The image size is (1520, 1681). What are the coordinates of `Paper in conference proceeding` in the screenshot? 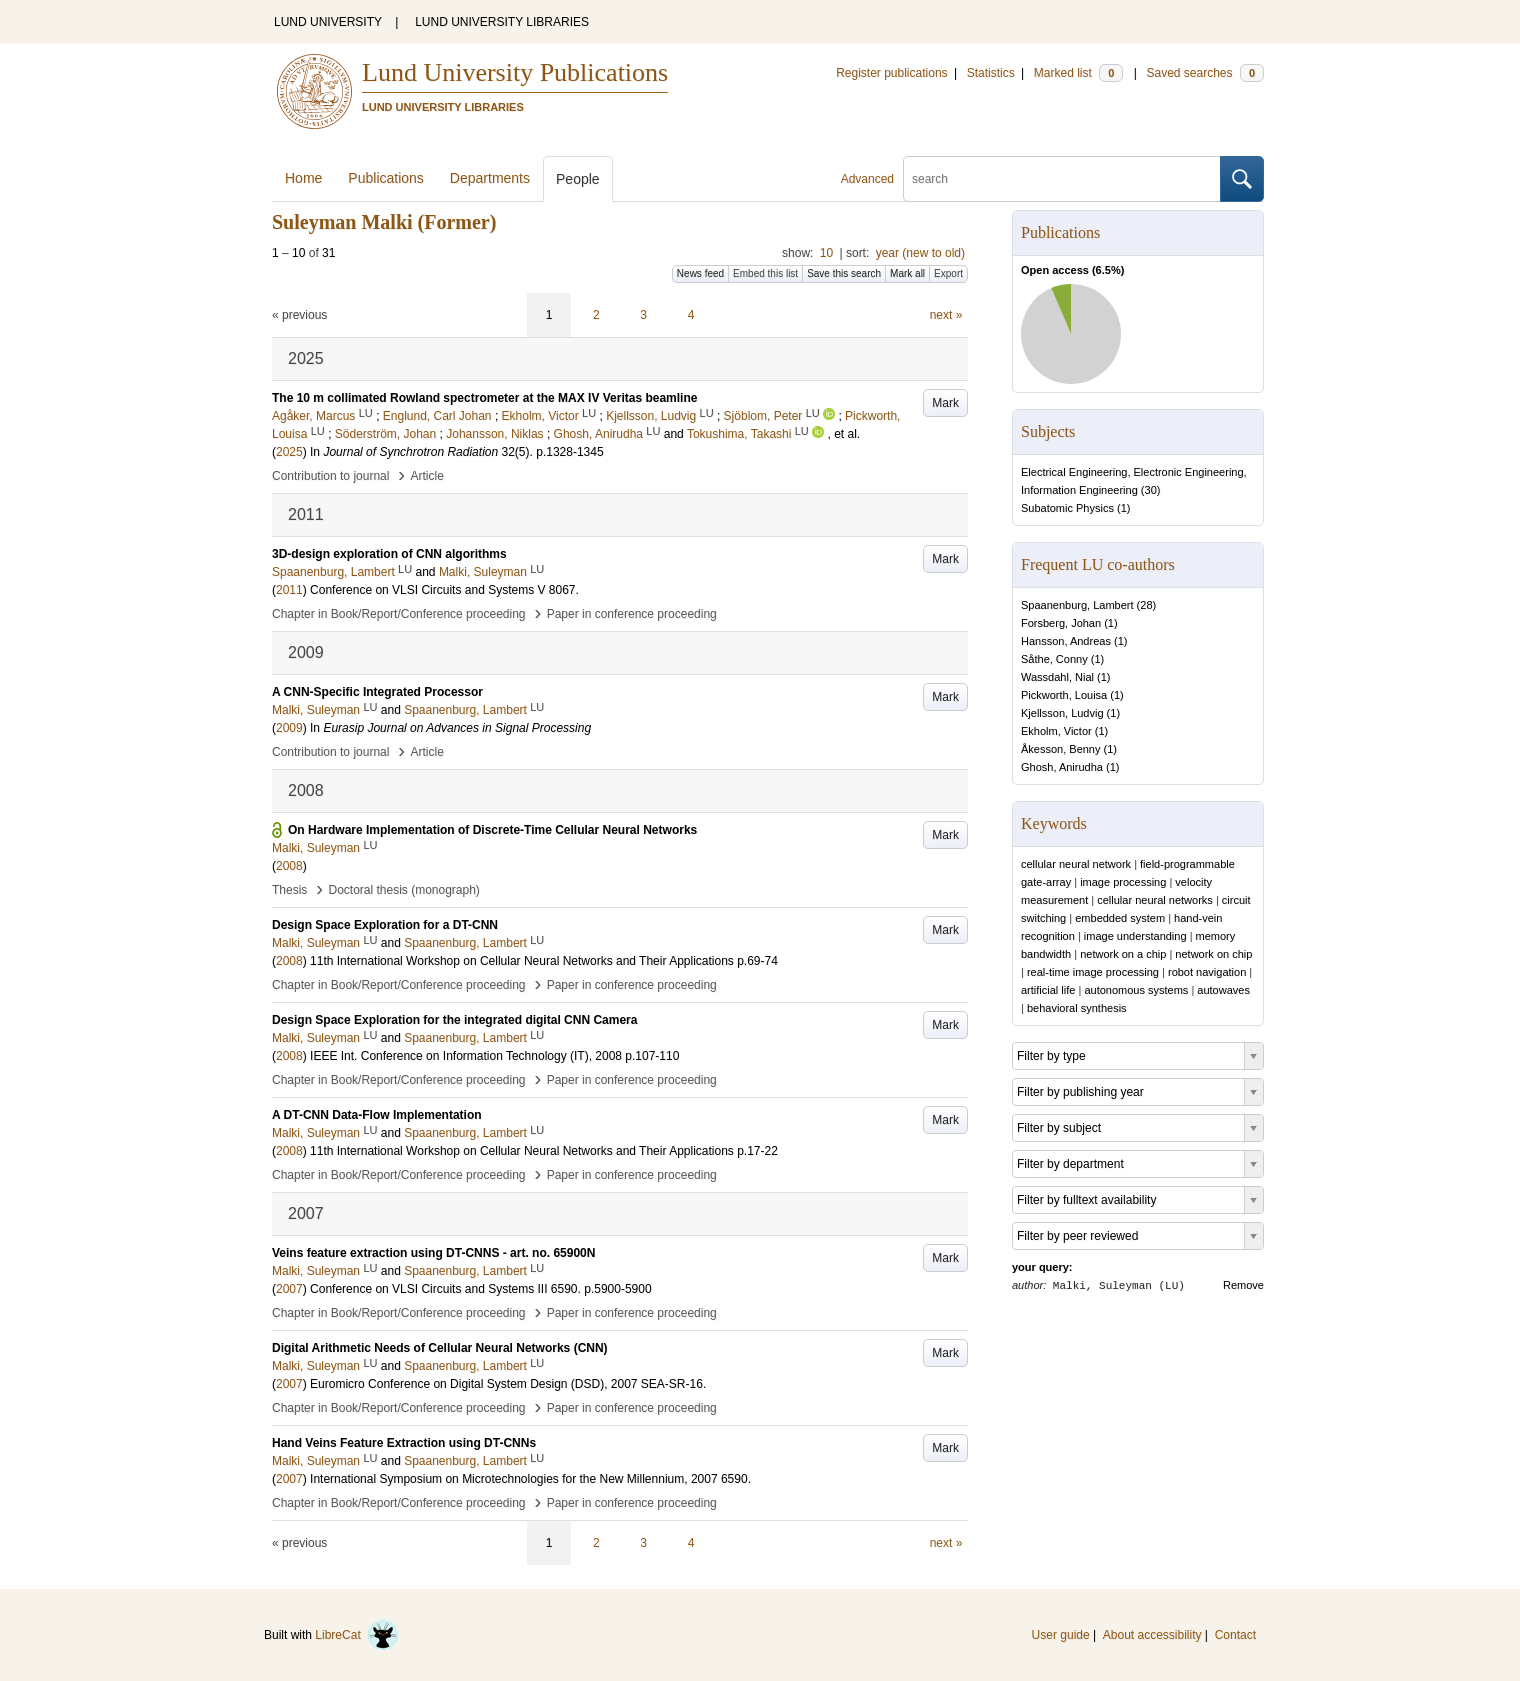 It's located at (632, 614).